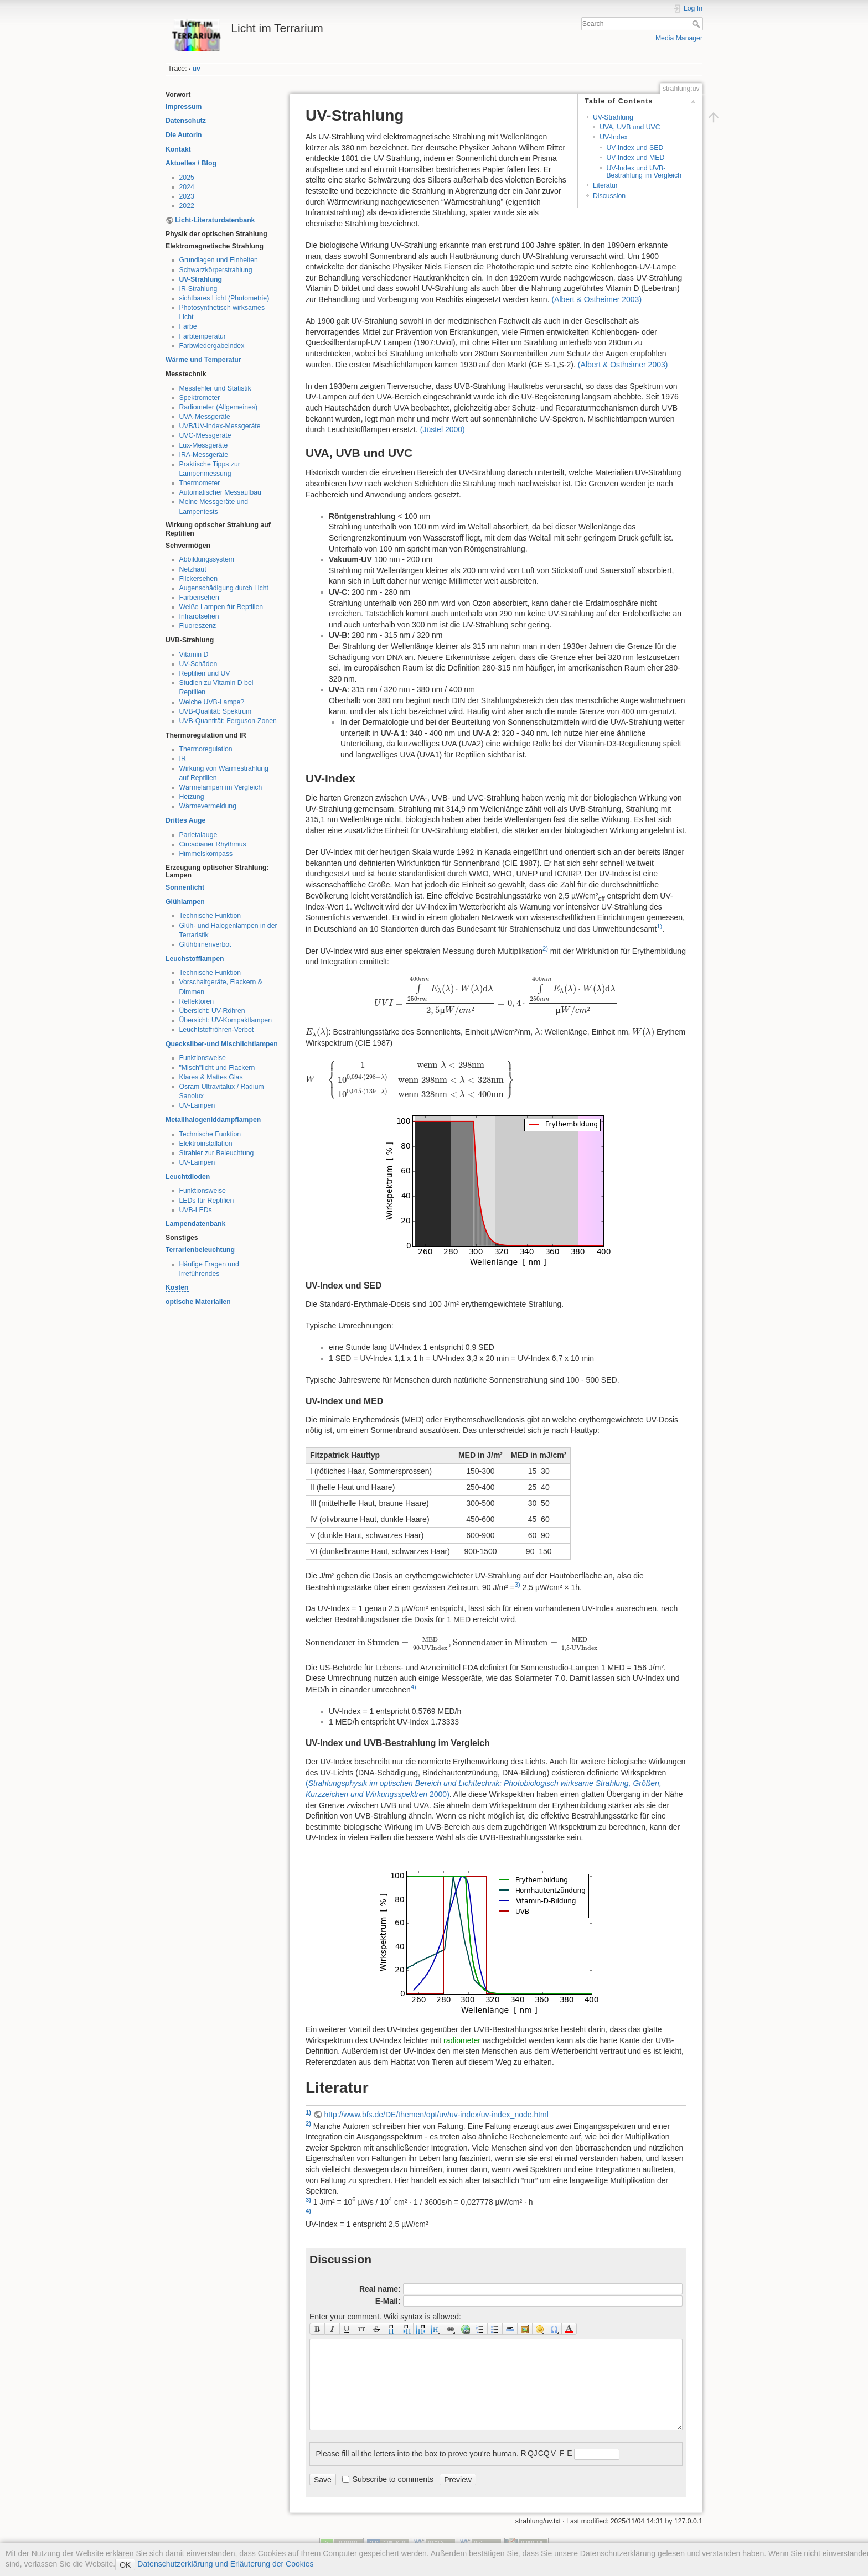 Image resolution: width=868 pixels, height=2576 pixels. What do you see at coordinates (215, 270) in the screenshot?
I see `Schwarzkörperstrahlung` at bounding box center [215, 270].